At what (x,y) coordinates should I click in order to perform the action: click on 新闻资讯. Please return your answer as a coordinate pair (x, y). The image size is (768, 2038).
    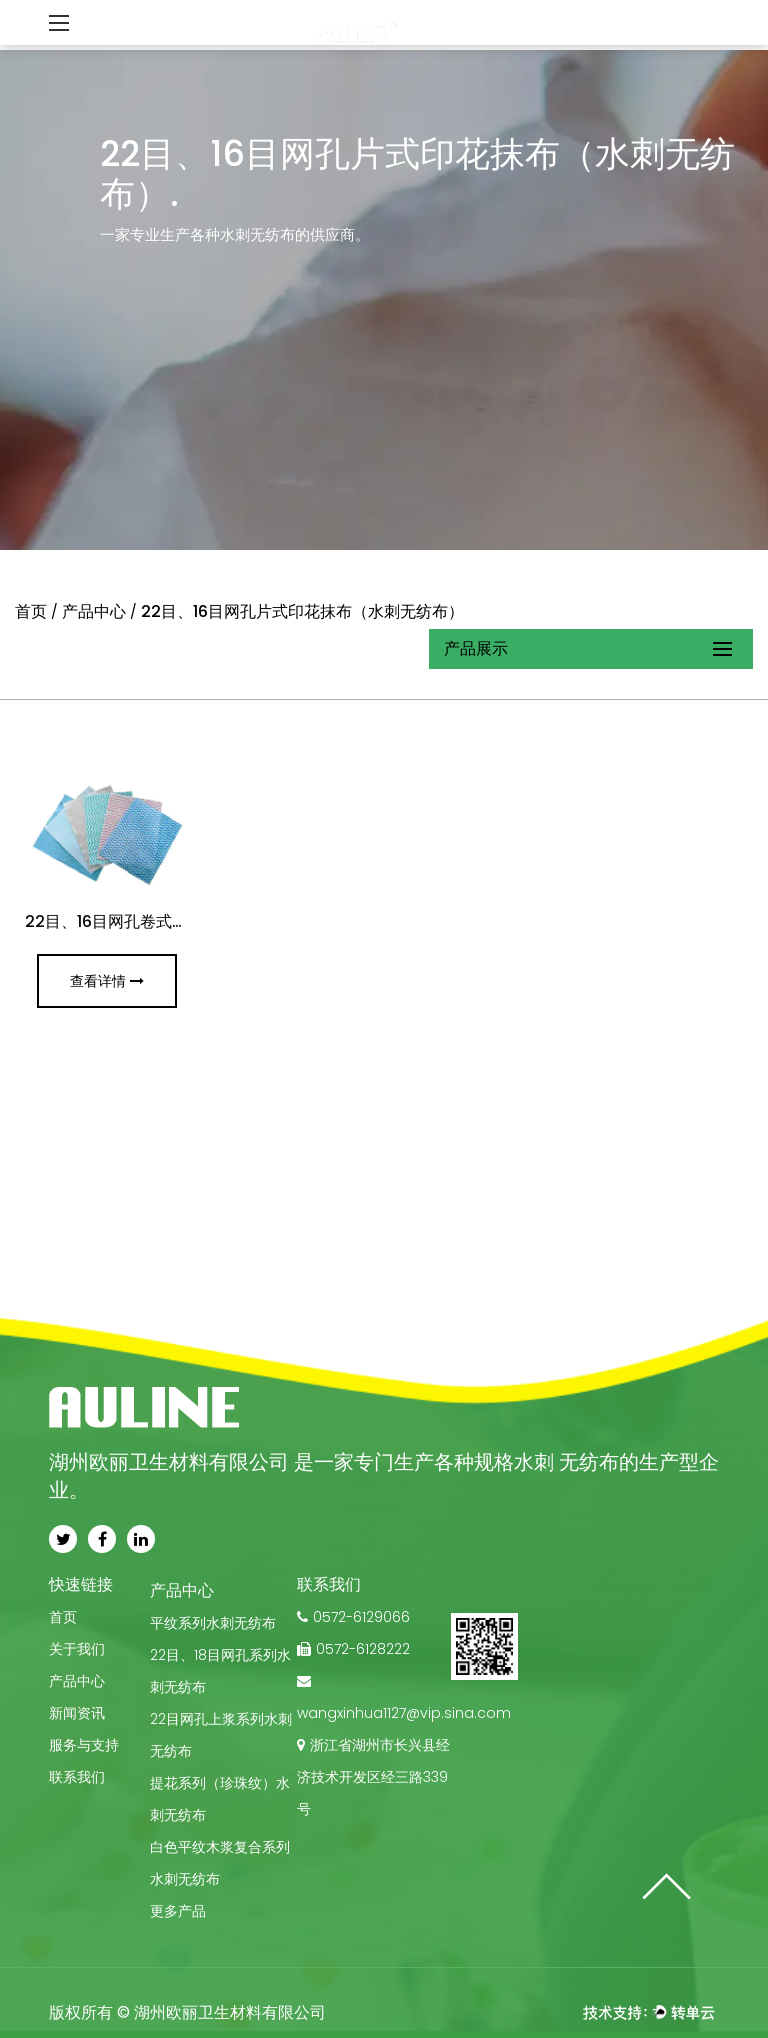
    Looking at the image, I should click on (77, 1713).